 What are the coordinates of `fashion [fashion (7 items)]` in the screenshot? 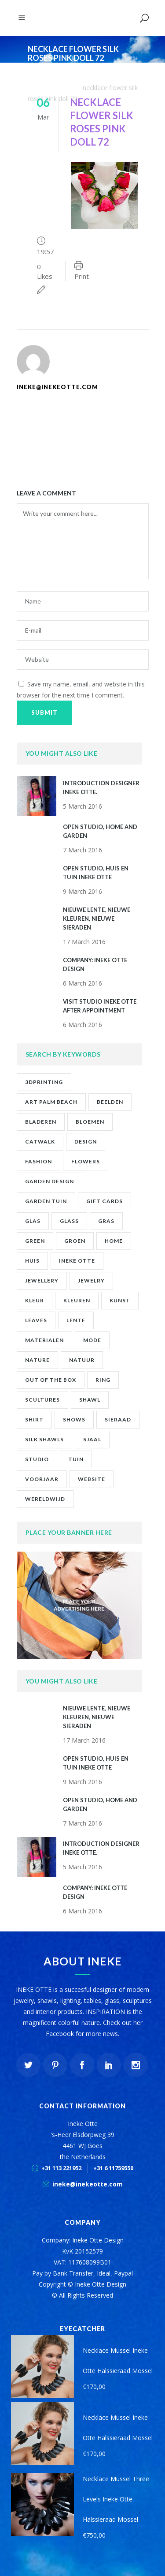 It's located at (38, 1161).